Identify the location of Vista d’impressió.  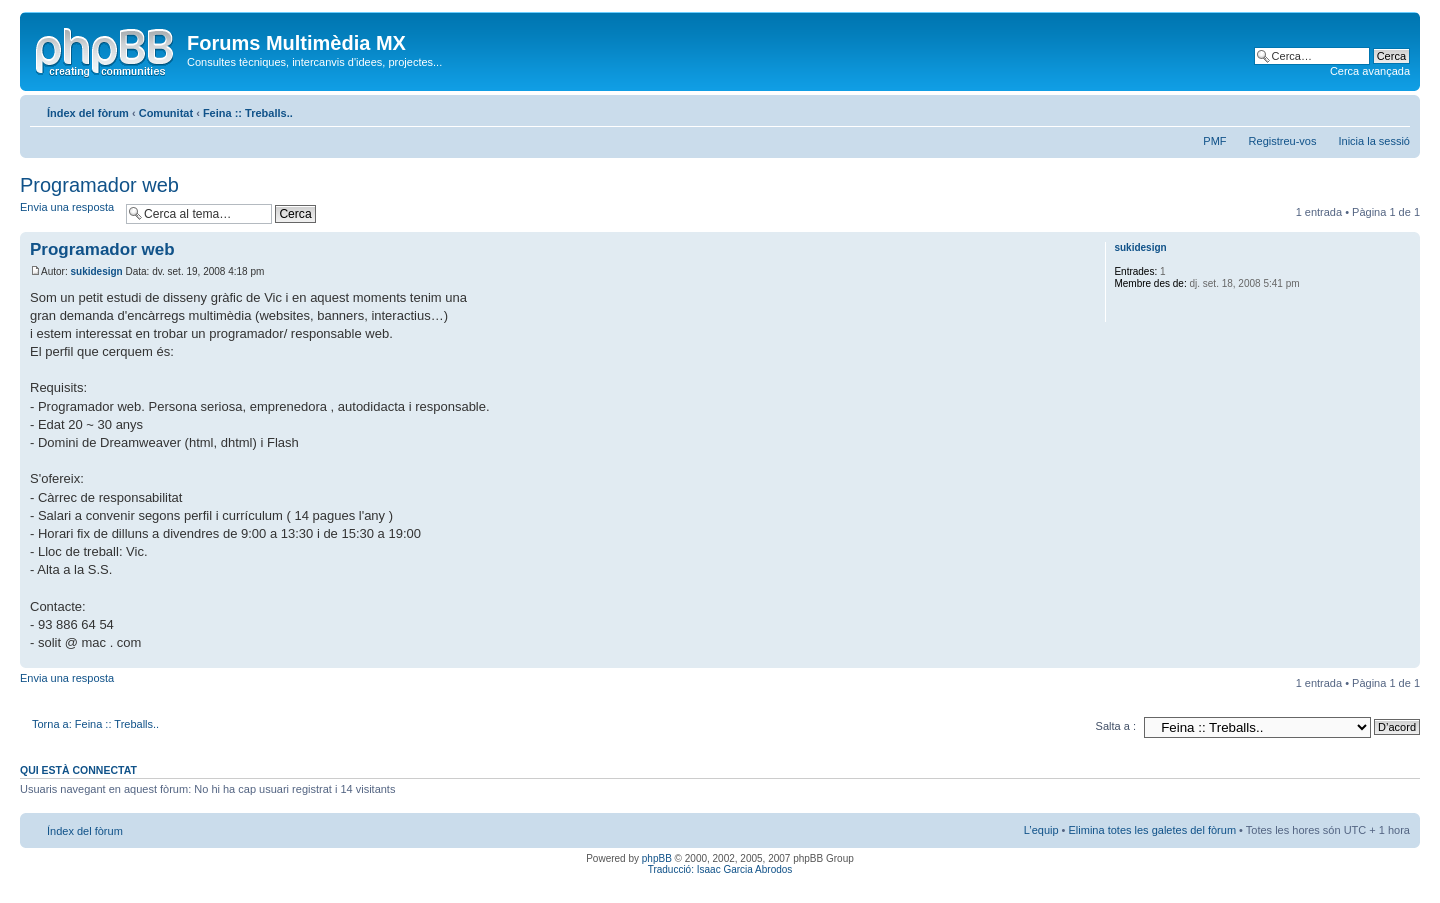
(1365, 109).